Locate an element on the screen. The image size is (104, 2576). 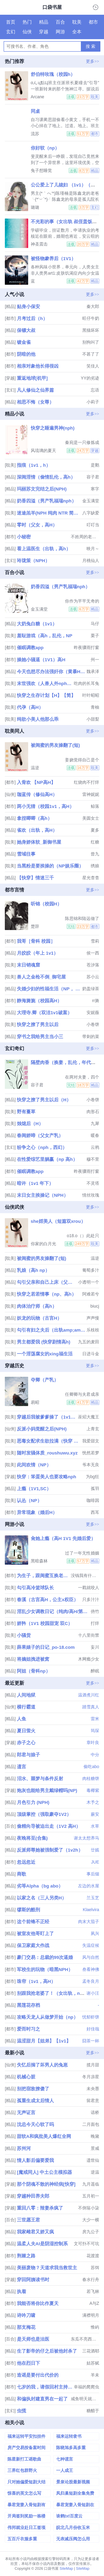
烛熄后（H） is located at coordinates (30, 1123).